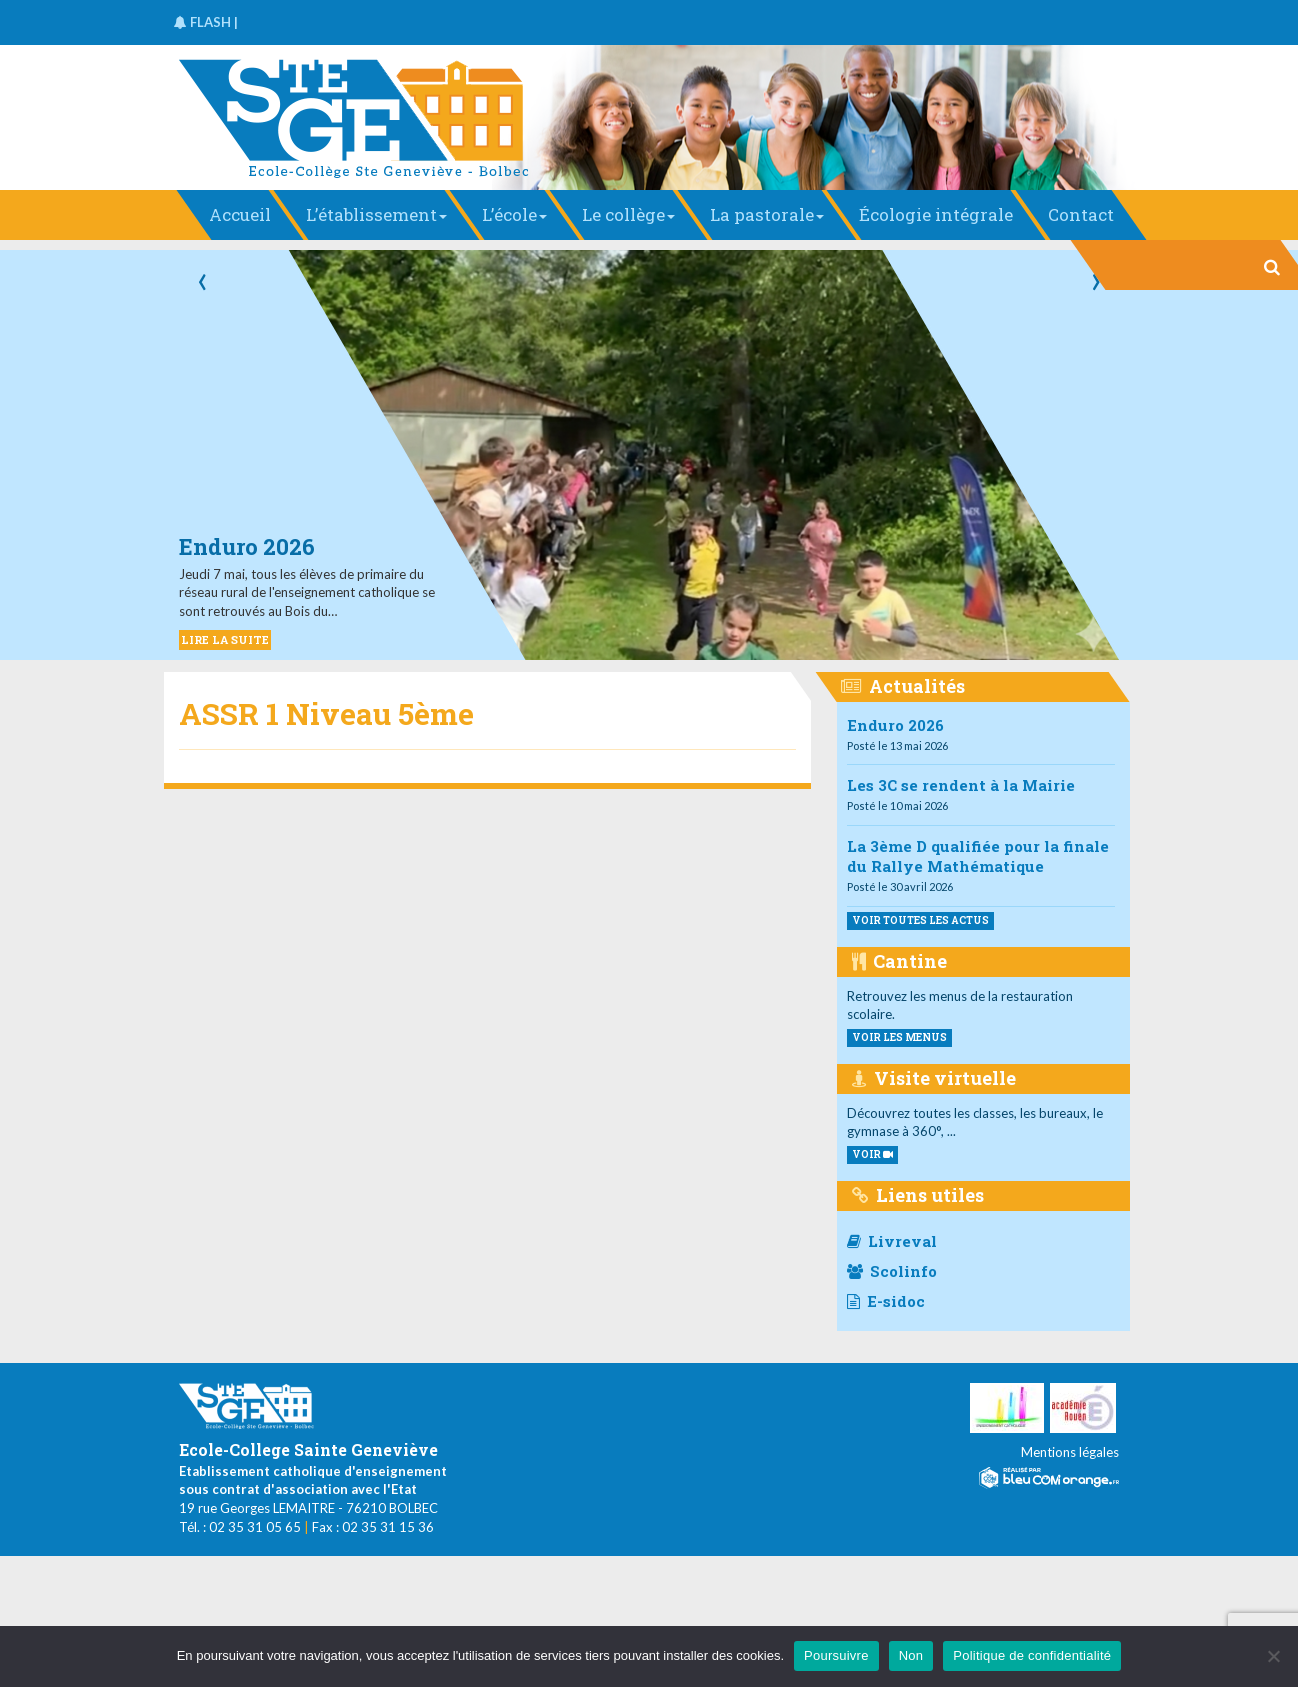 Image resolution: width=1298 pixels, height=1687 pixels. What do you see at coordinates (892, 1241) in the screenshot?
I see `Livreval` at bounding box center [892, 1241].